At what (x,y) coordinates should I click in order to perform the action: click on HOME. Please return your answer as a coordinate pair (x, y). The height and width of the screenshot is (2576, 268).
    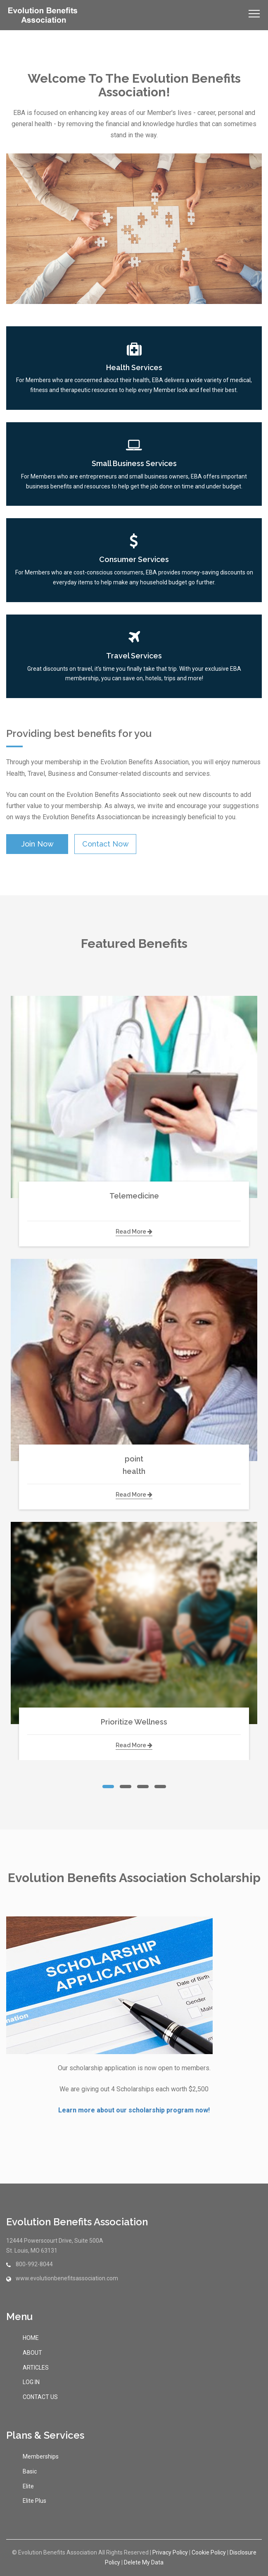
    Looking at the image, I should click on (31, 2337).